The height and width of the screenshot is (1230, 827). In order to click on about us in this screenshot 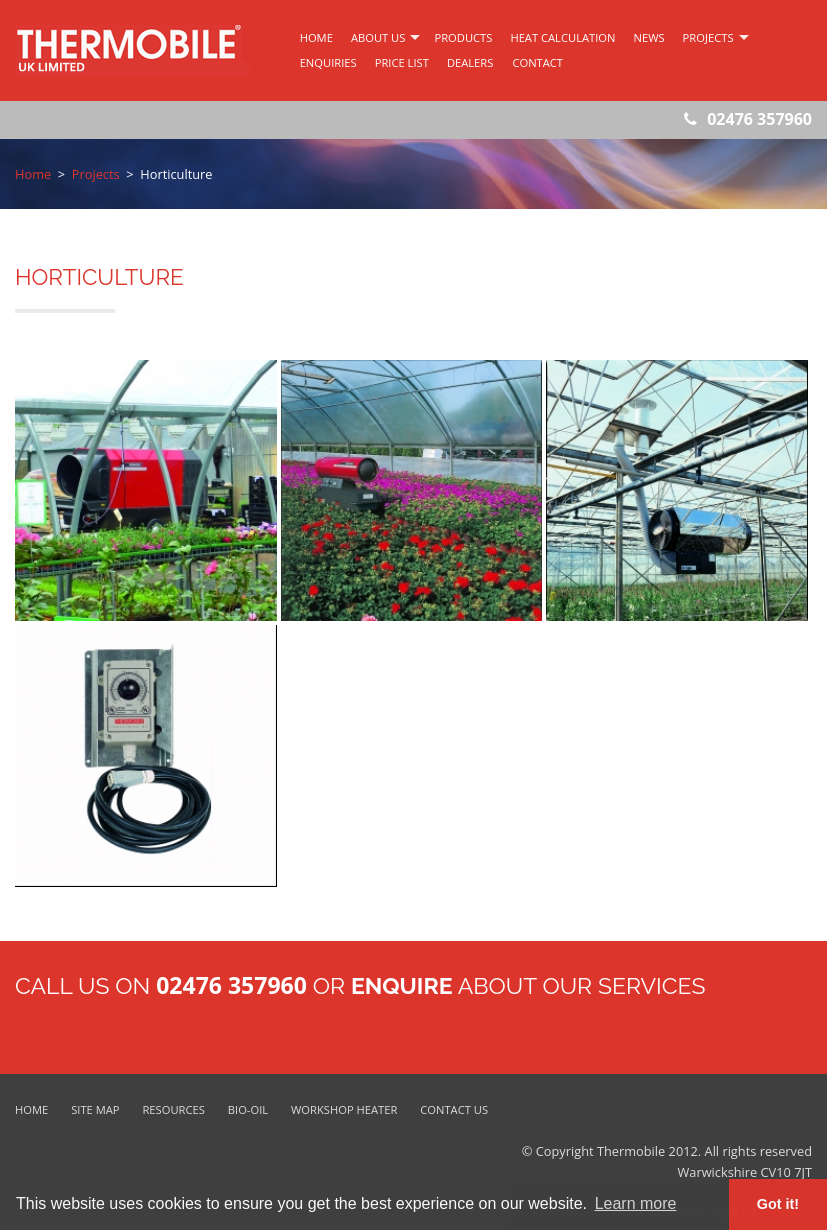, I will do `click(378, 37)`.